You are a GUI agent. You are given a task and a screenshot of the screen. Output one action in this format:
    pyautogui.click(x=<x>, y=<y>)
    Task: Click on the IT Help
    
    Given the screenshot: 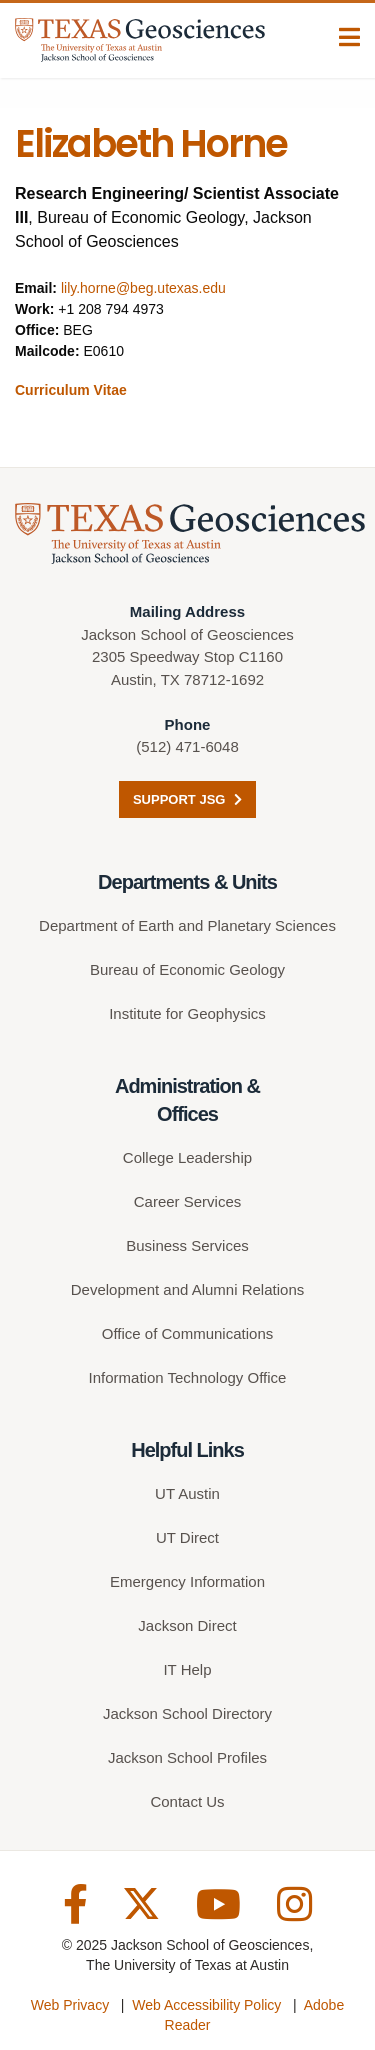 What is the action you would take?
    pyautogui.click(x=187, y=1669)
    